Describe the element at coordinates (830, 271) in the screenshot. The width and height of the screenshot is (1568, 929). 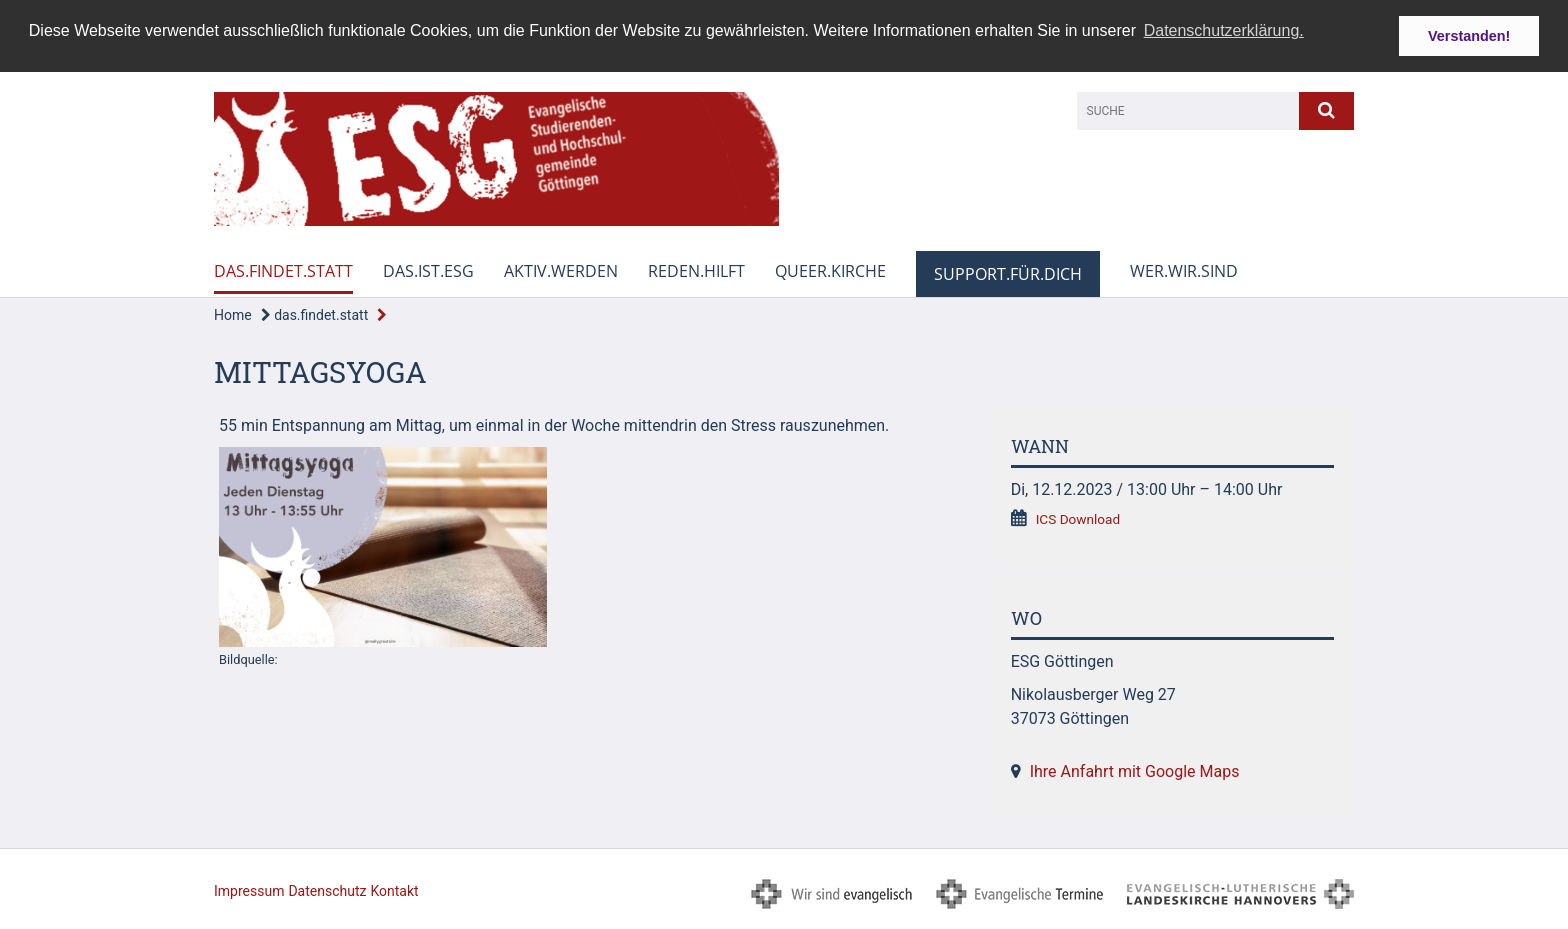
I see `queer.kirche` at that location.